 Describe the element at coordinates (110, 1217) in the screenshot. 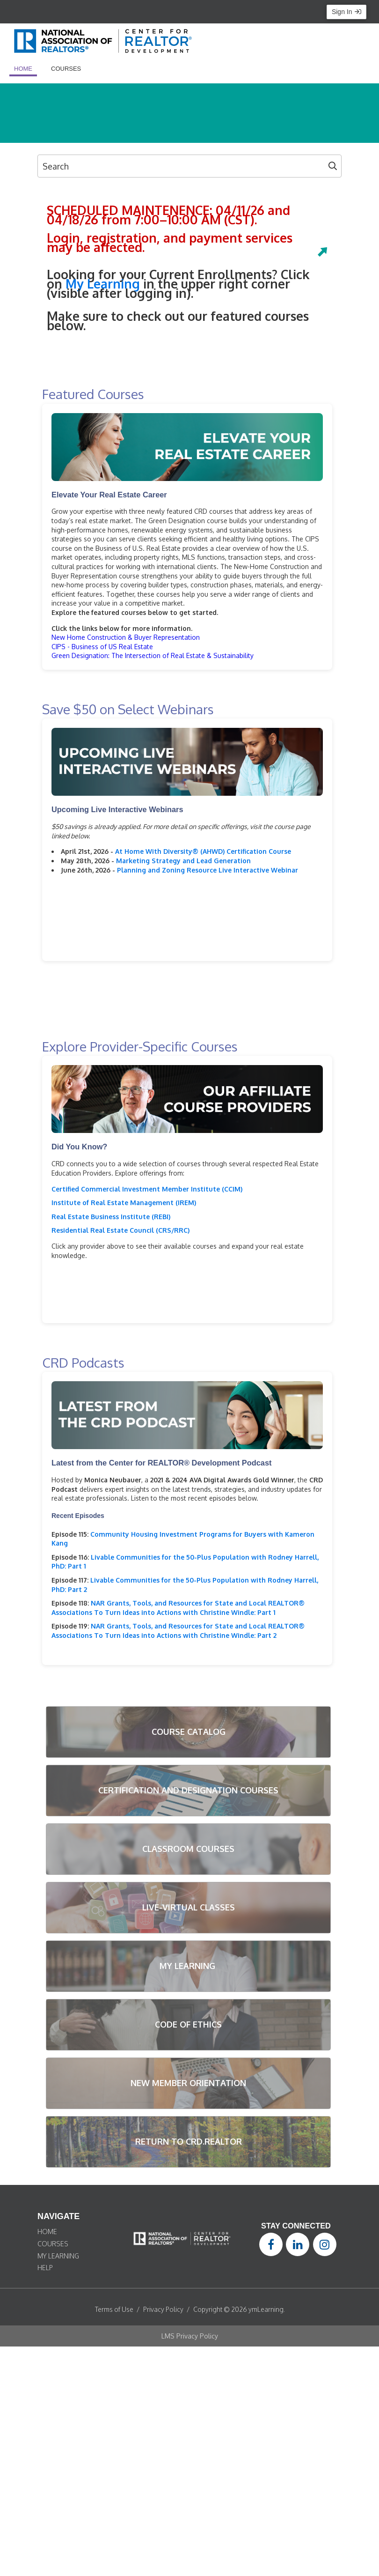

I see `Real Estate Business Institute (REBI)` at that location.